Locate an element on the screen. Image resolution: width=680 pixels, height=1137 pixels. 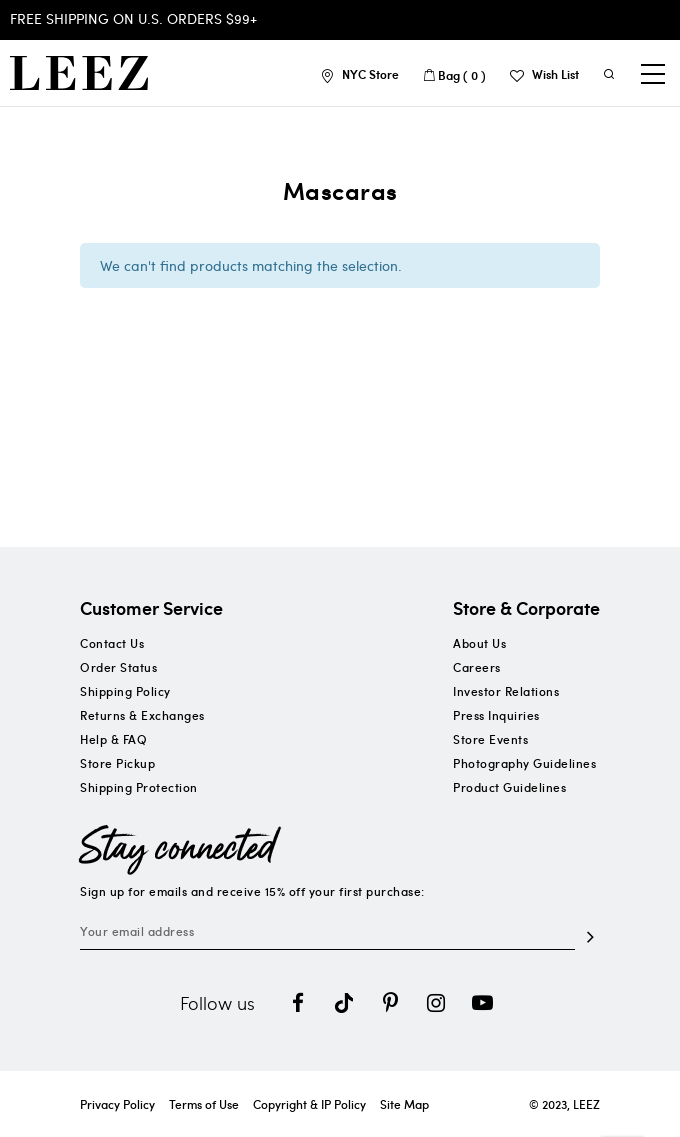
Contact Us is located at coordinates (112, 643).